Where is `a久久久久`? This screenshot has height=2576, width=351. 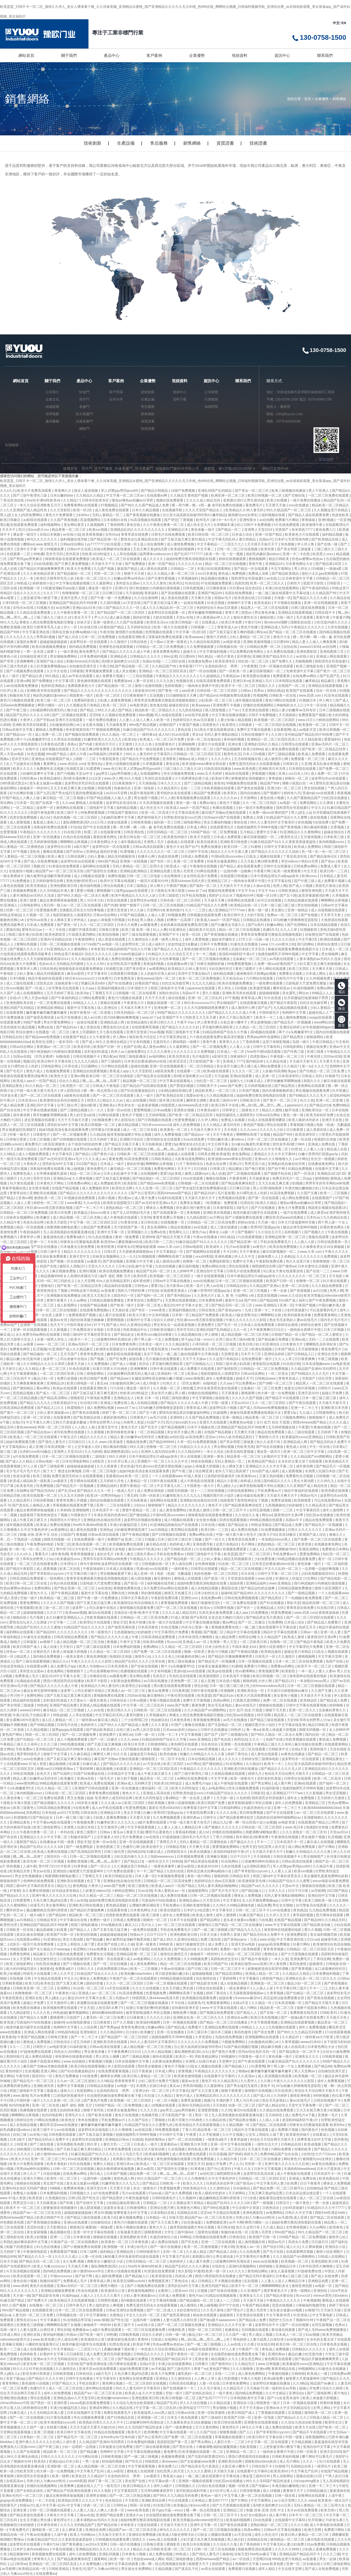 a久久久久 is located at coordinates (237, 2271).